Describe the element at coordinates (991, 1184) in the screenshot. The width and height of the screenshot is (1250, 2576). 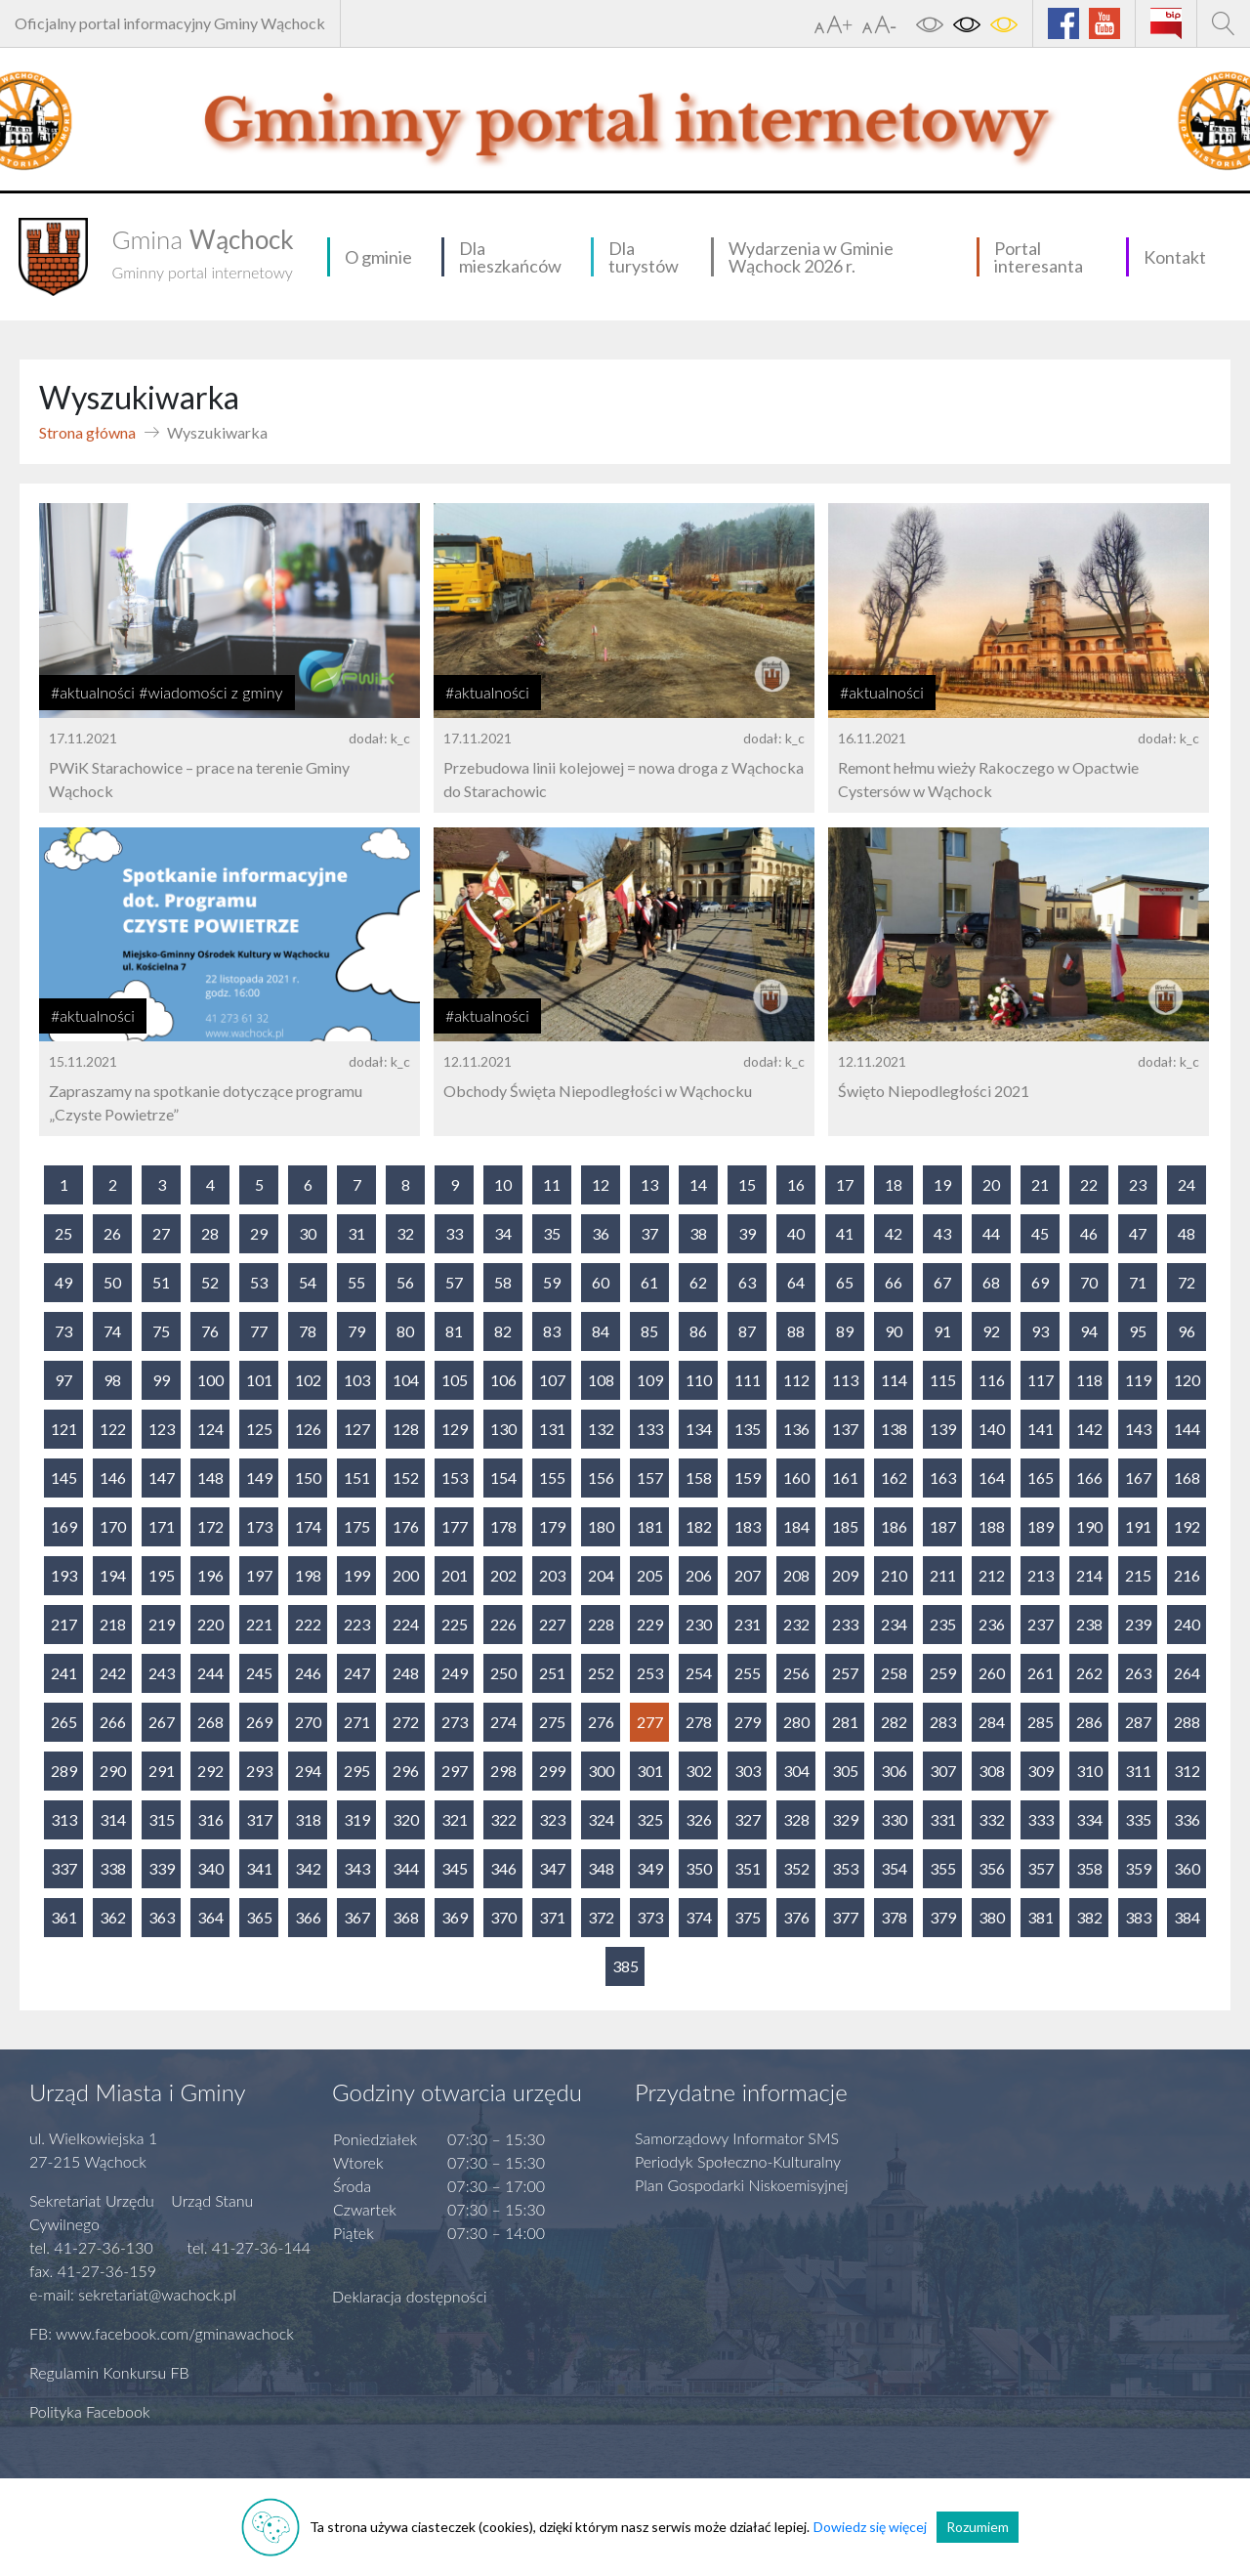
I see `20` at that location.